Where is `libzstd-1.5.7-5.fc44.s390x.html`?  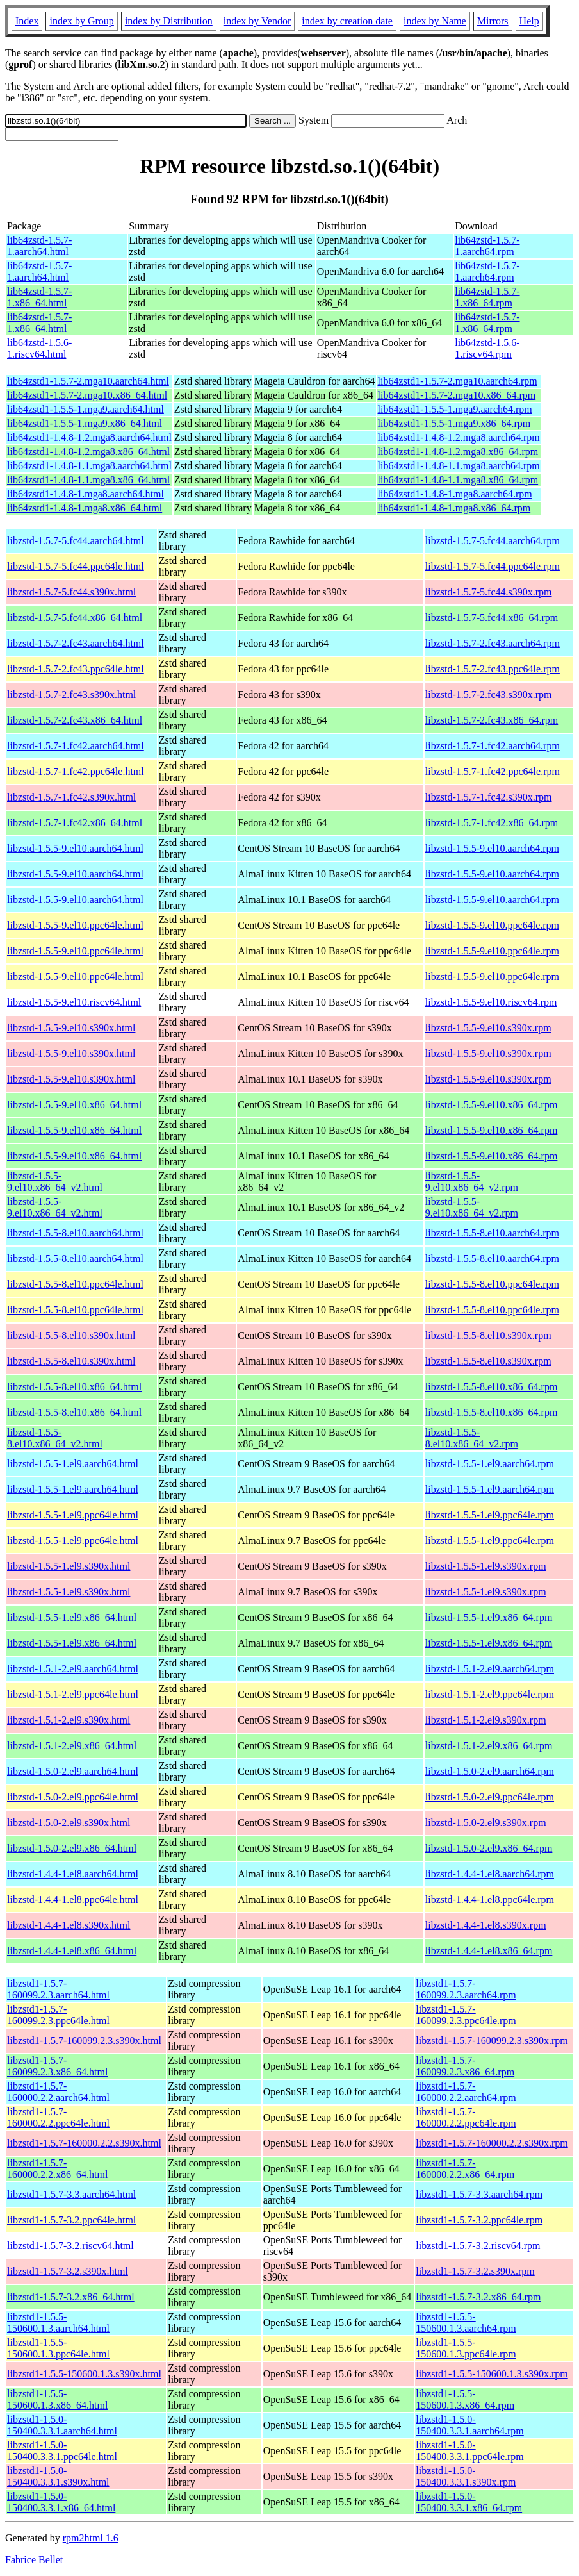 libzstd-1.5.7-5.fc44.s390x.html is located at coordinates (71, 591).